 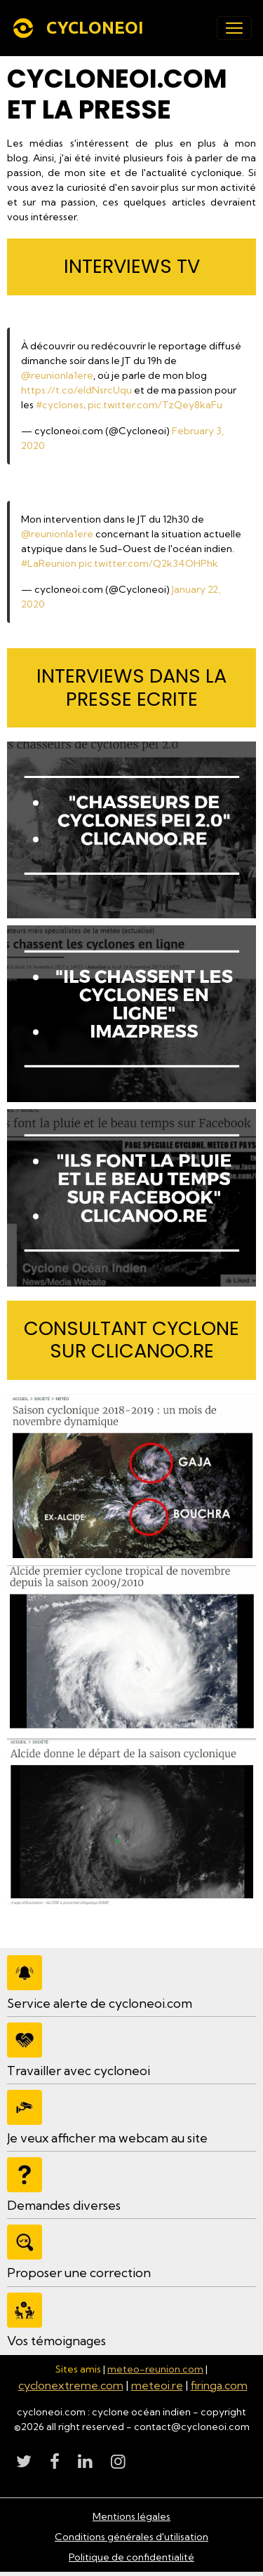 What do you see at coordinates (70, 2385) in the screenshot?
I see `cyclonextreme.com` at bounding box center [70, 2385].